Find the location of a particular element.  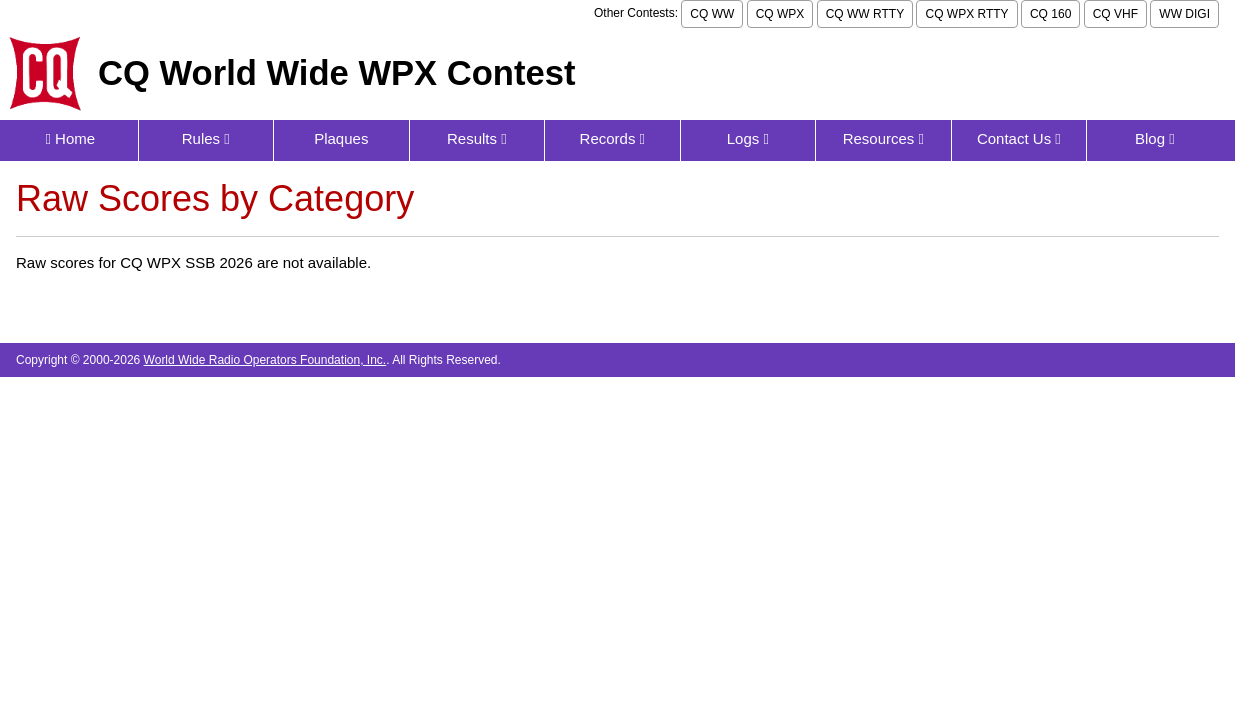

WW DIGI is located at coordinates (1184, 14).